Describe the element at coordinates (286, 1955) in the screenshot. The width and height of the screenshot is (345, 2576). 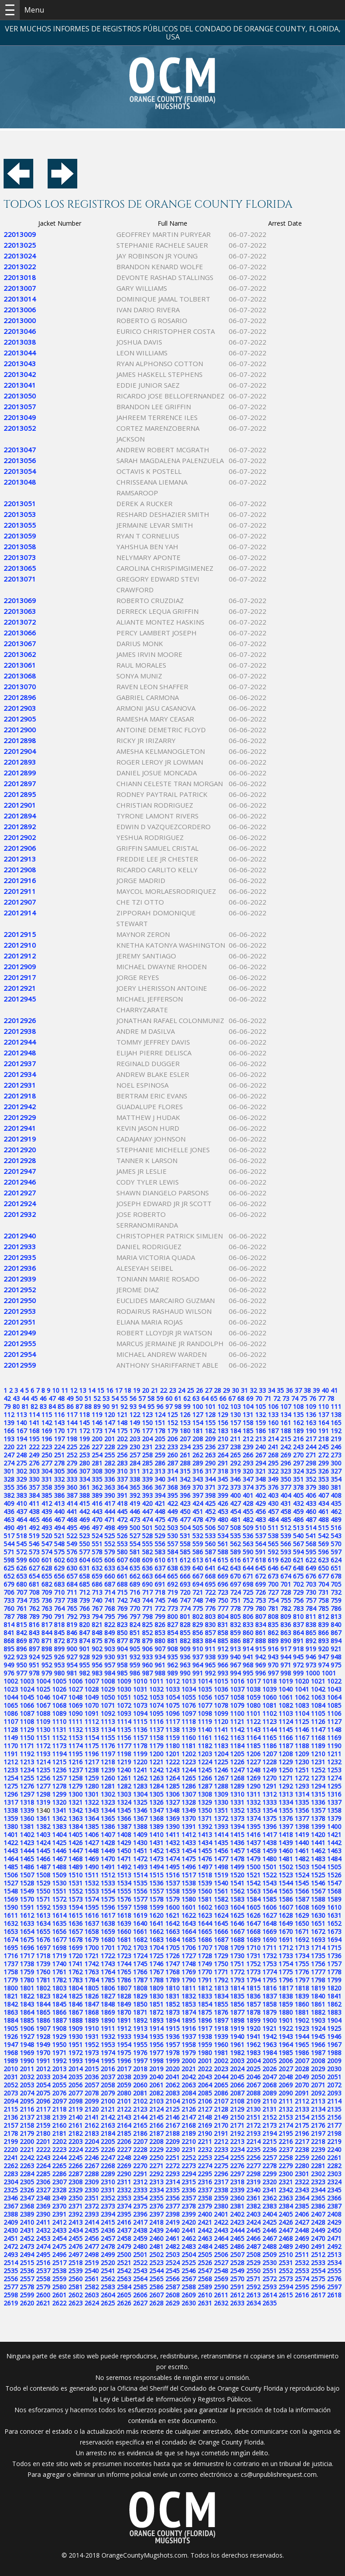
I see `1733` at that location.